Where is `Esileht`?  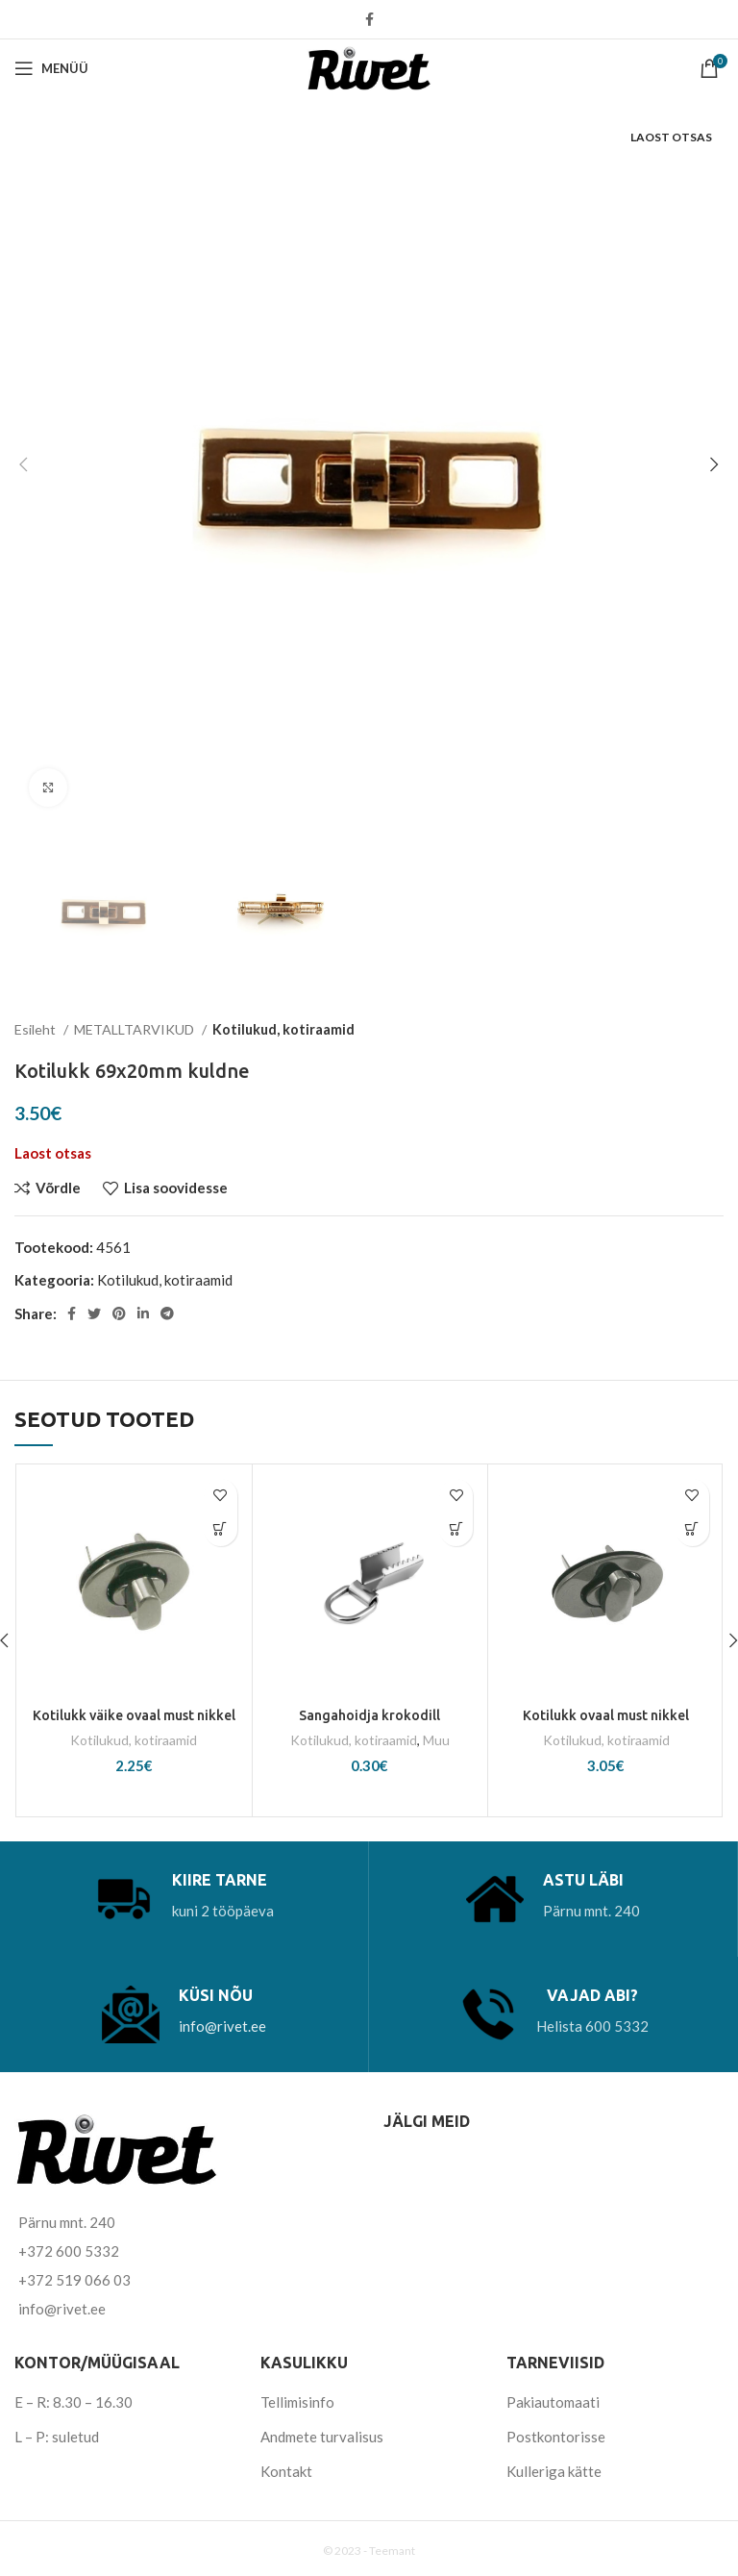
Esileht is located at coordinates (36, 1029).